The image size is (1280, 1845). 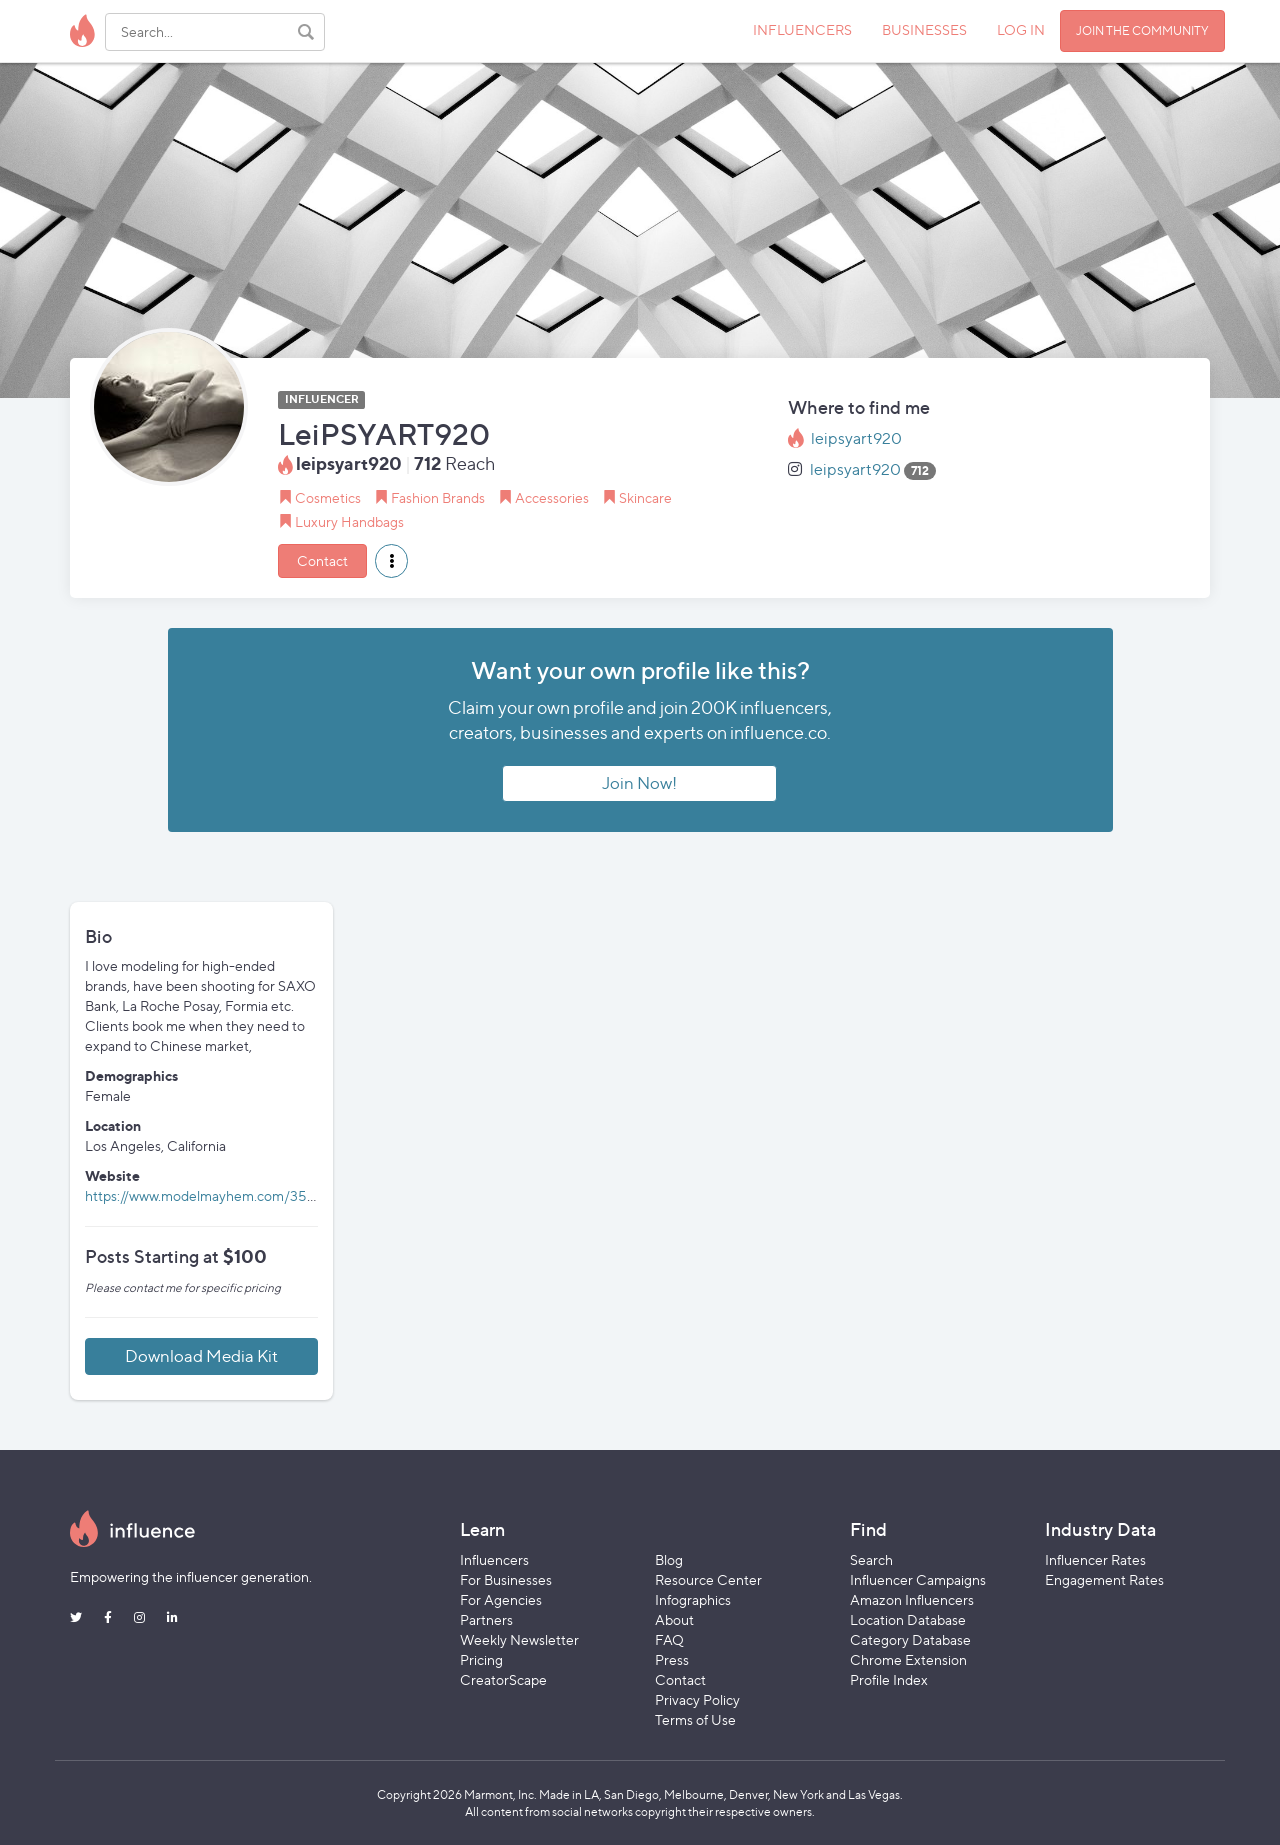 I want to click on Pricing, so click(x=481, y=1659).